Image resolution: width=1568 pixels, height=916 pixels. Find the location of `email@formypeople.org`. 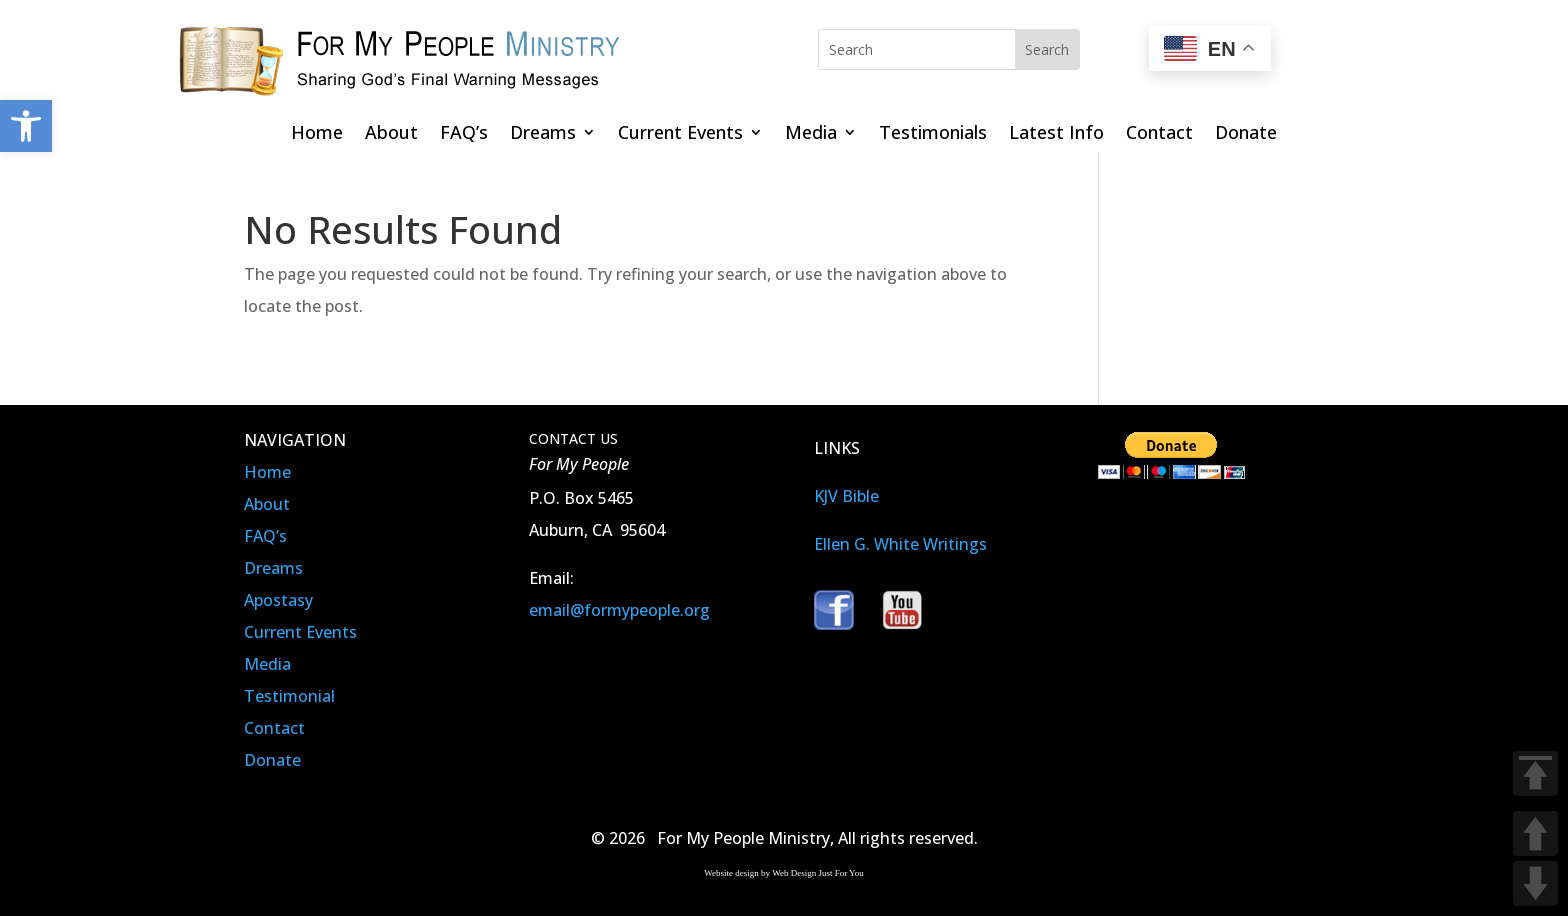

email@formypeople.org is located at coordinates (619, 610).